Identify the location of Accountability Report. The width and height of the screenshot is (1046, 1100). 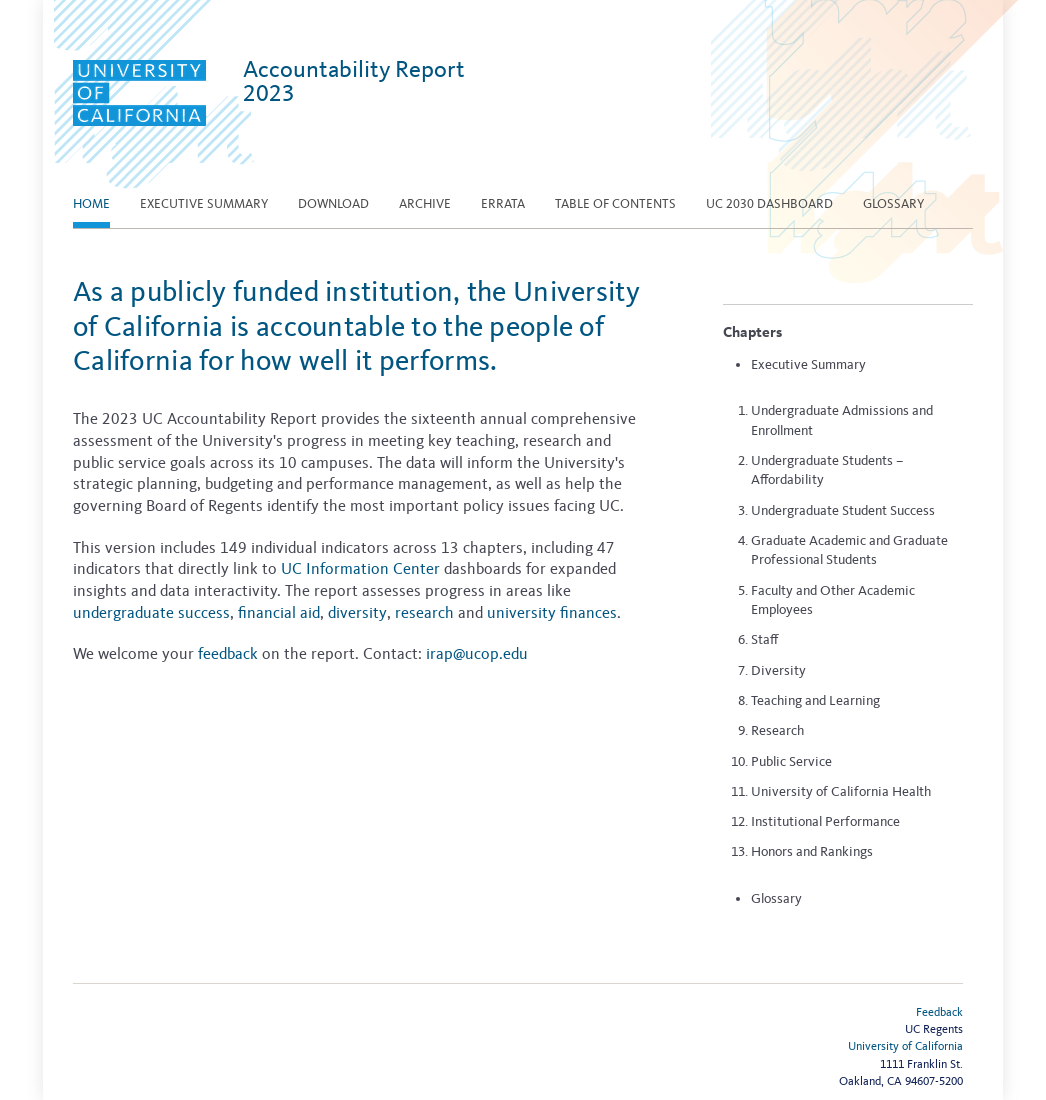
(354, 81).